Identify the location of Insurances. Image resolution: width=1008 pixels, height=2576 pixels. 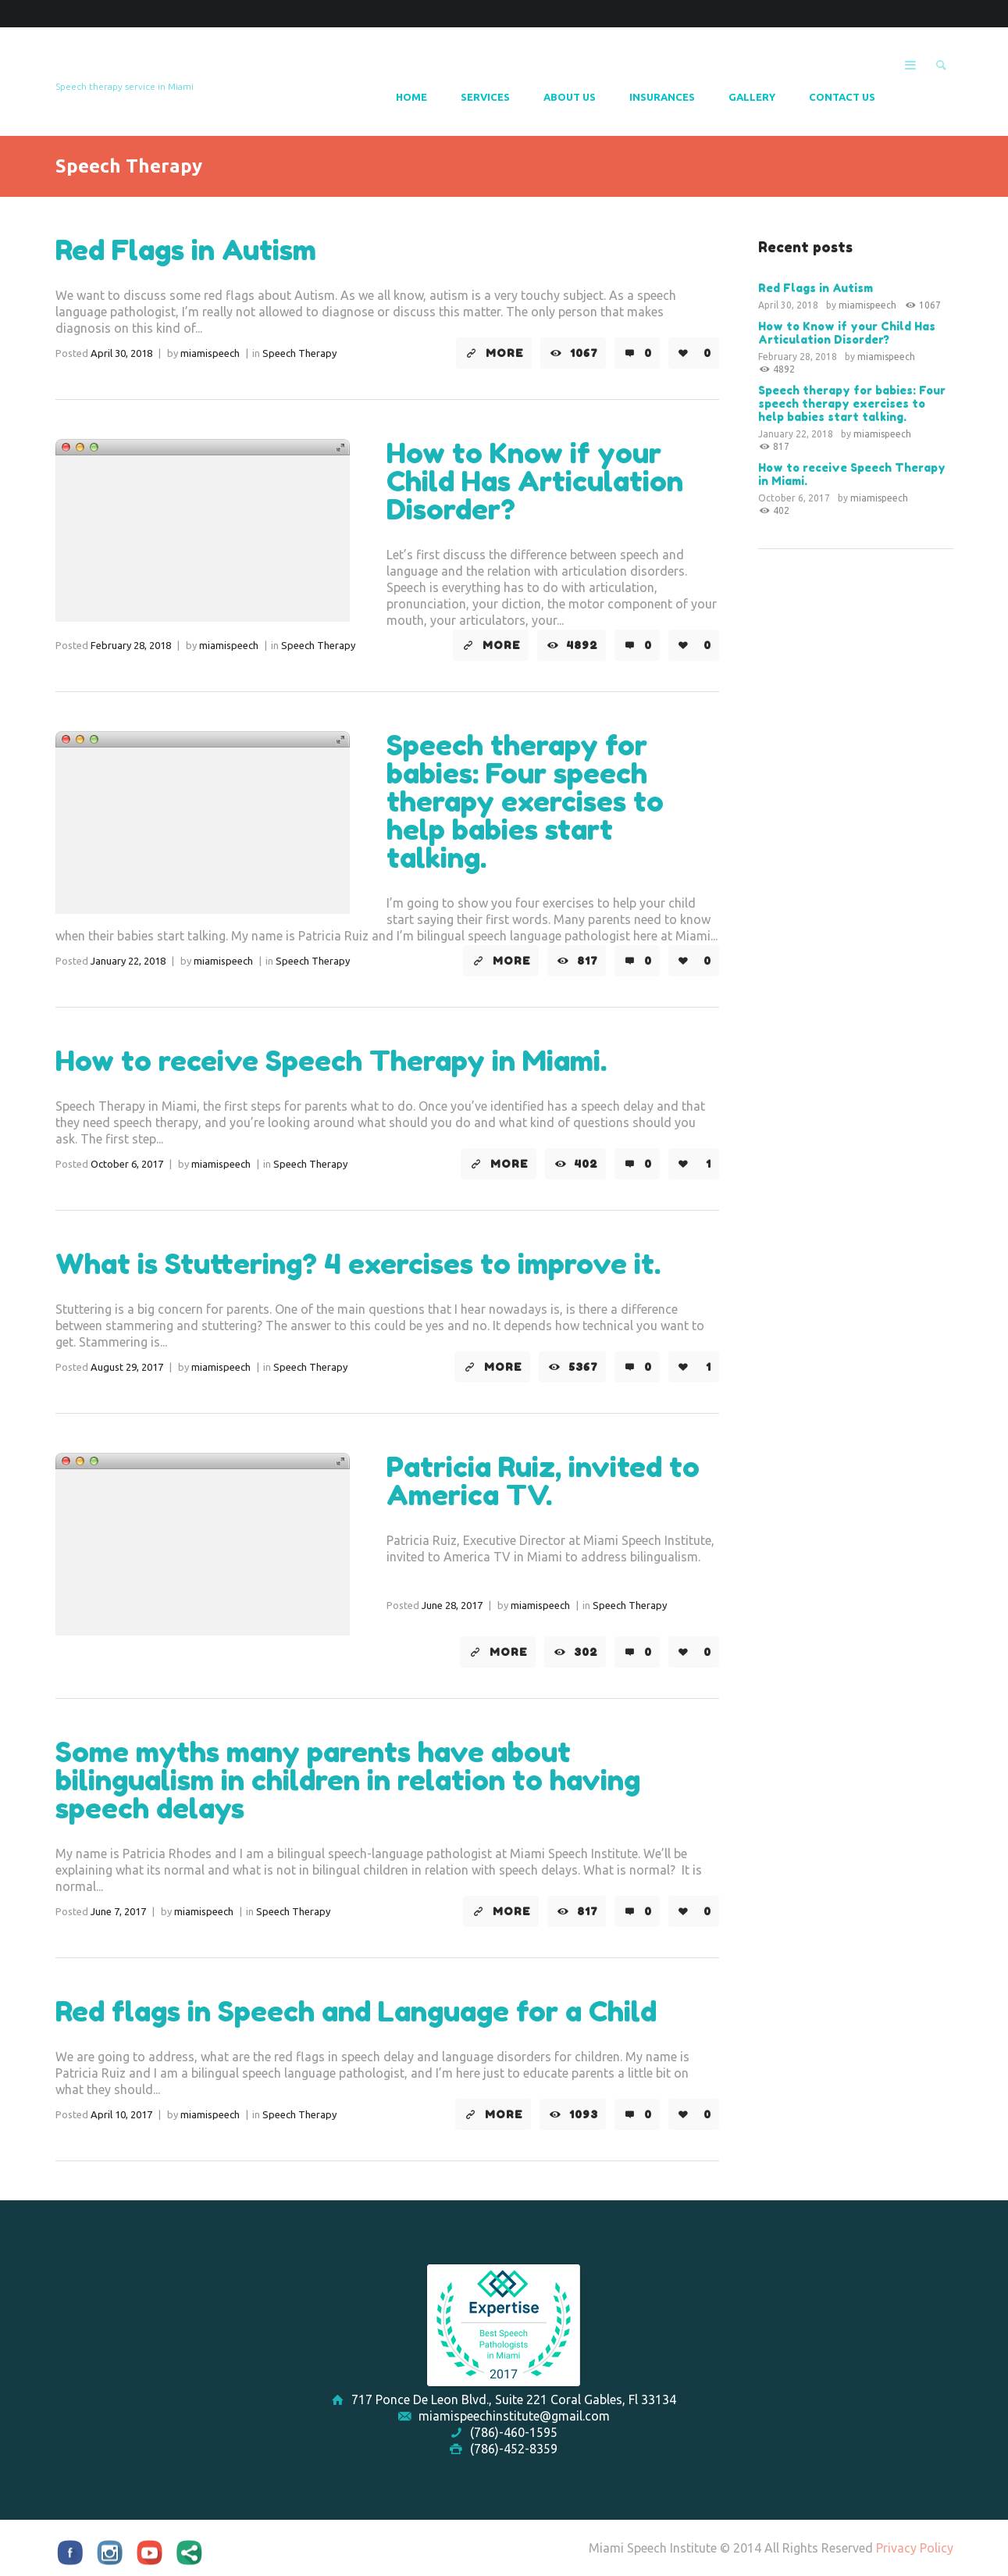
(662, 96).